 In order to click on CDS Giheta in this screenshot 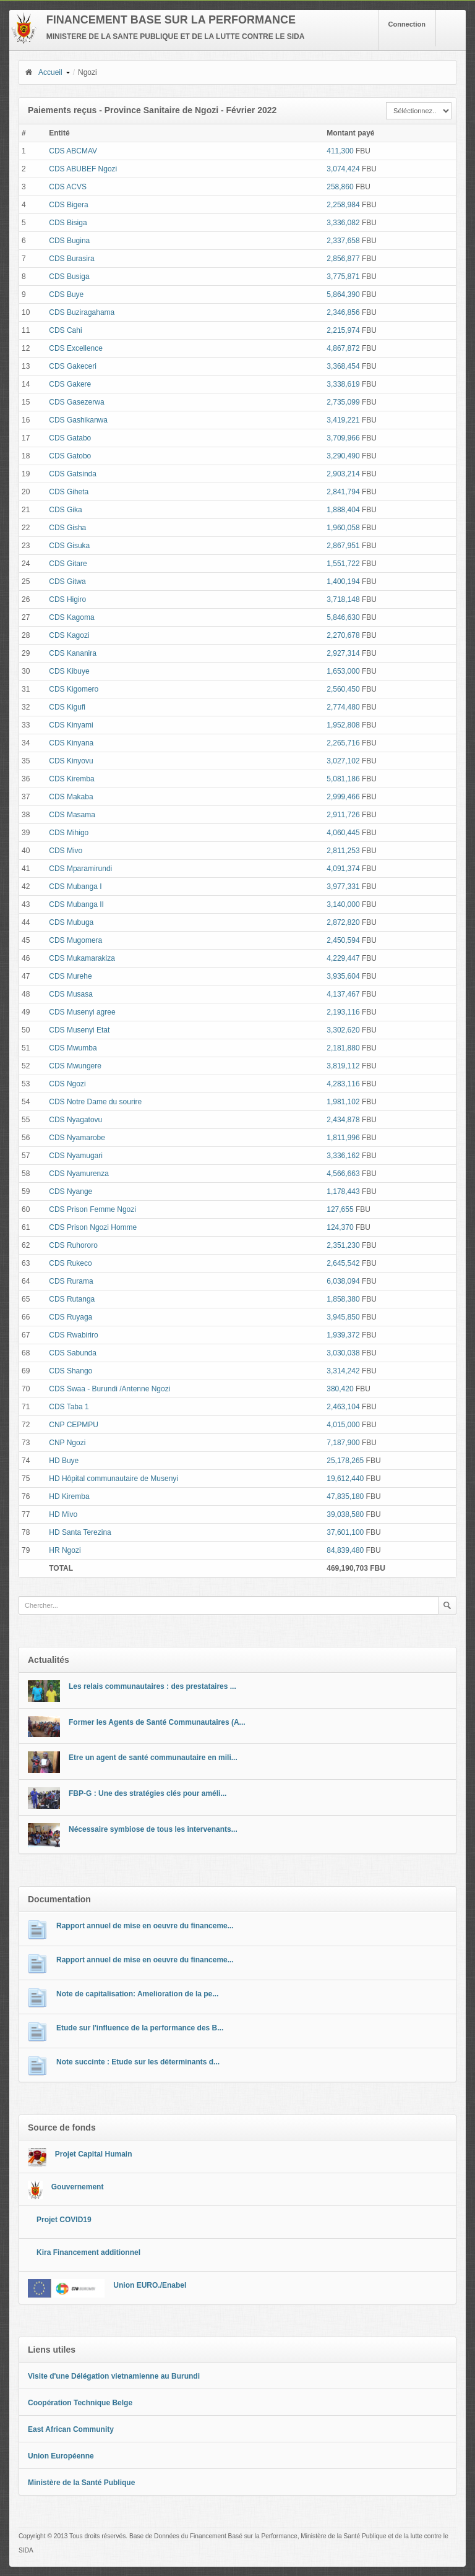, I will do `click(68, 491)`.